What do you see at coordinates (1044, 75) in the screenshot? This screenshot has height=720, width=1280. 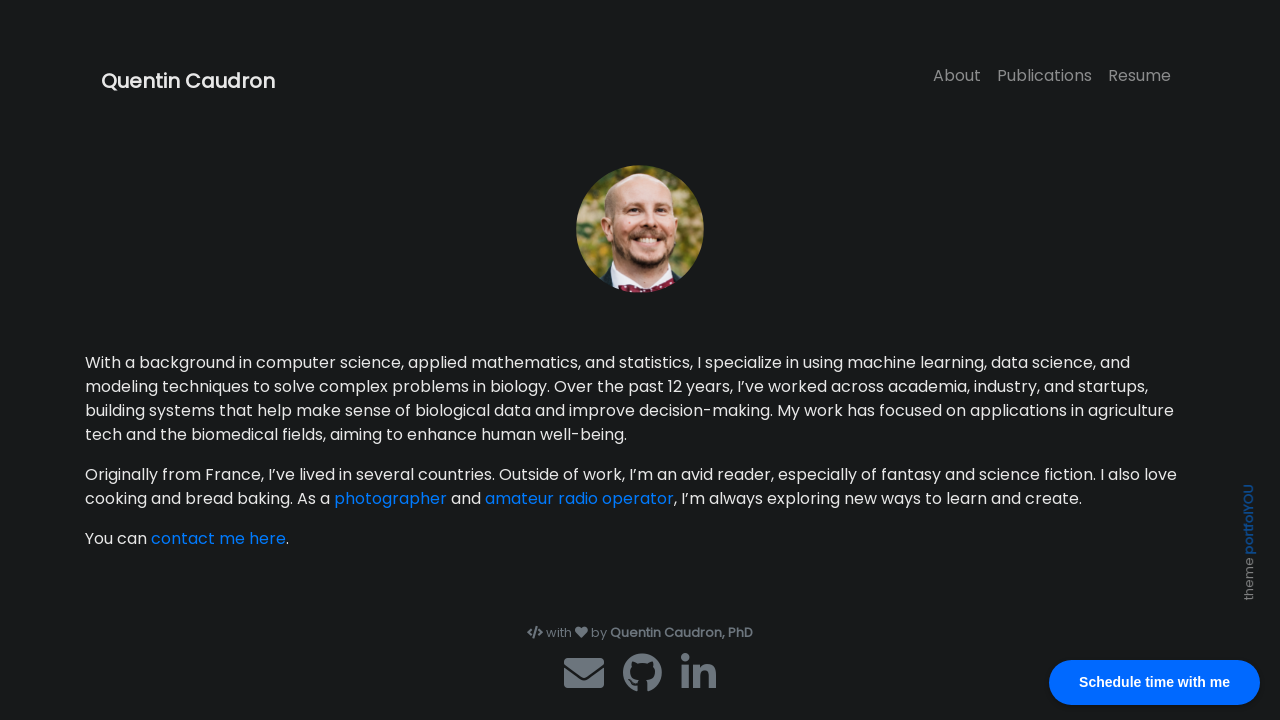 I see `Publications` at bounding box center [1044, 75].